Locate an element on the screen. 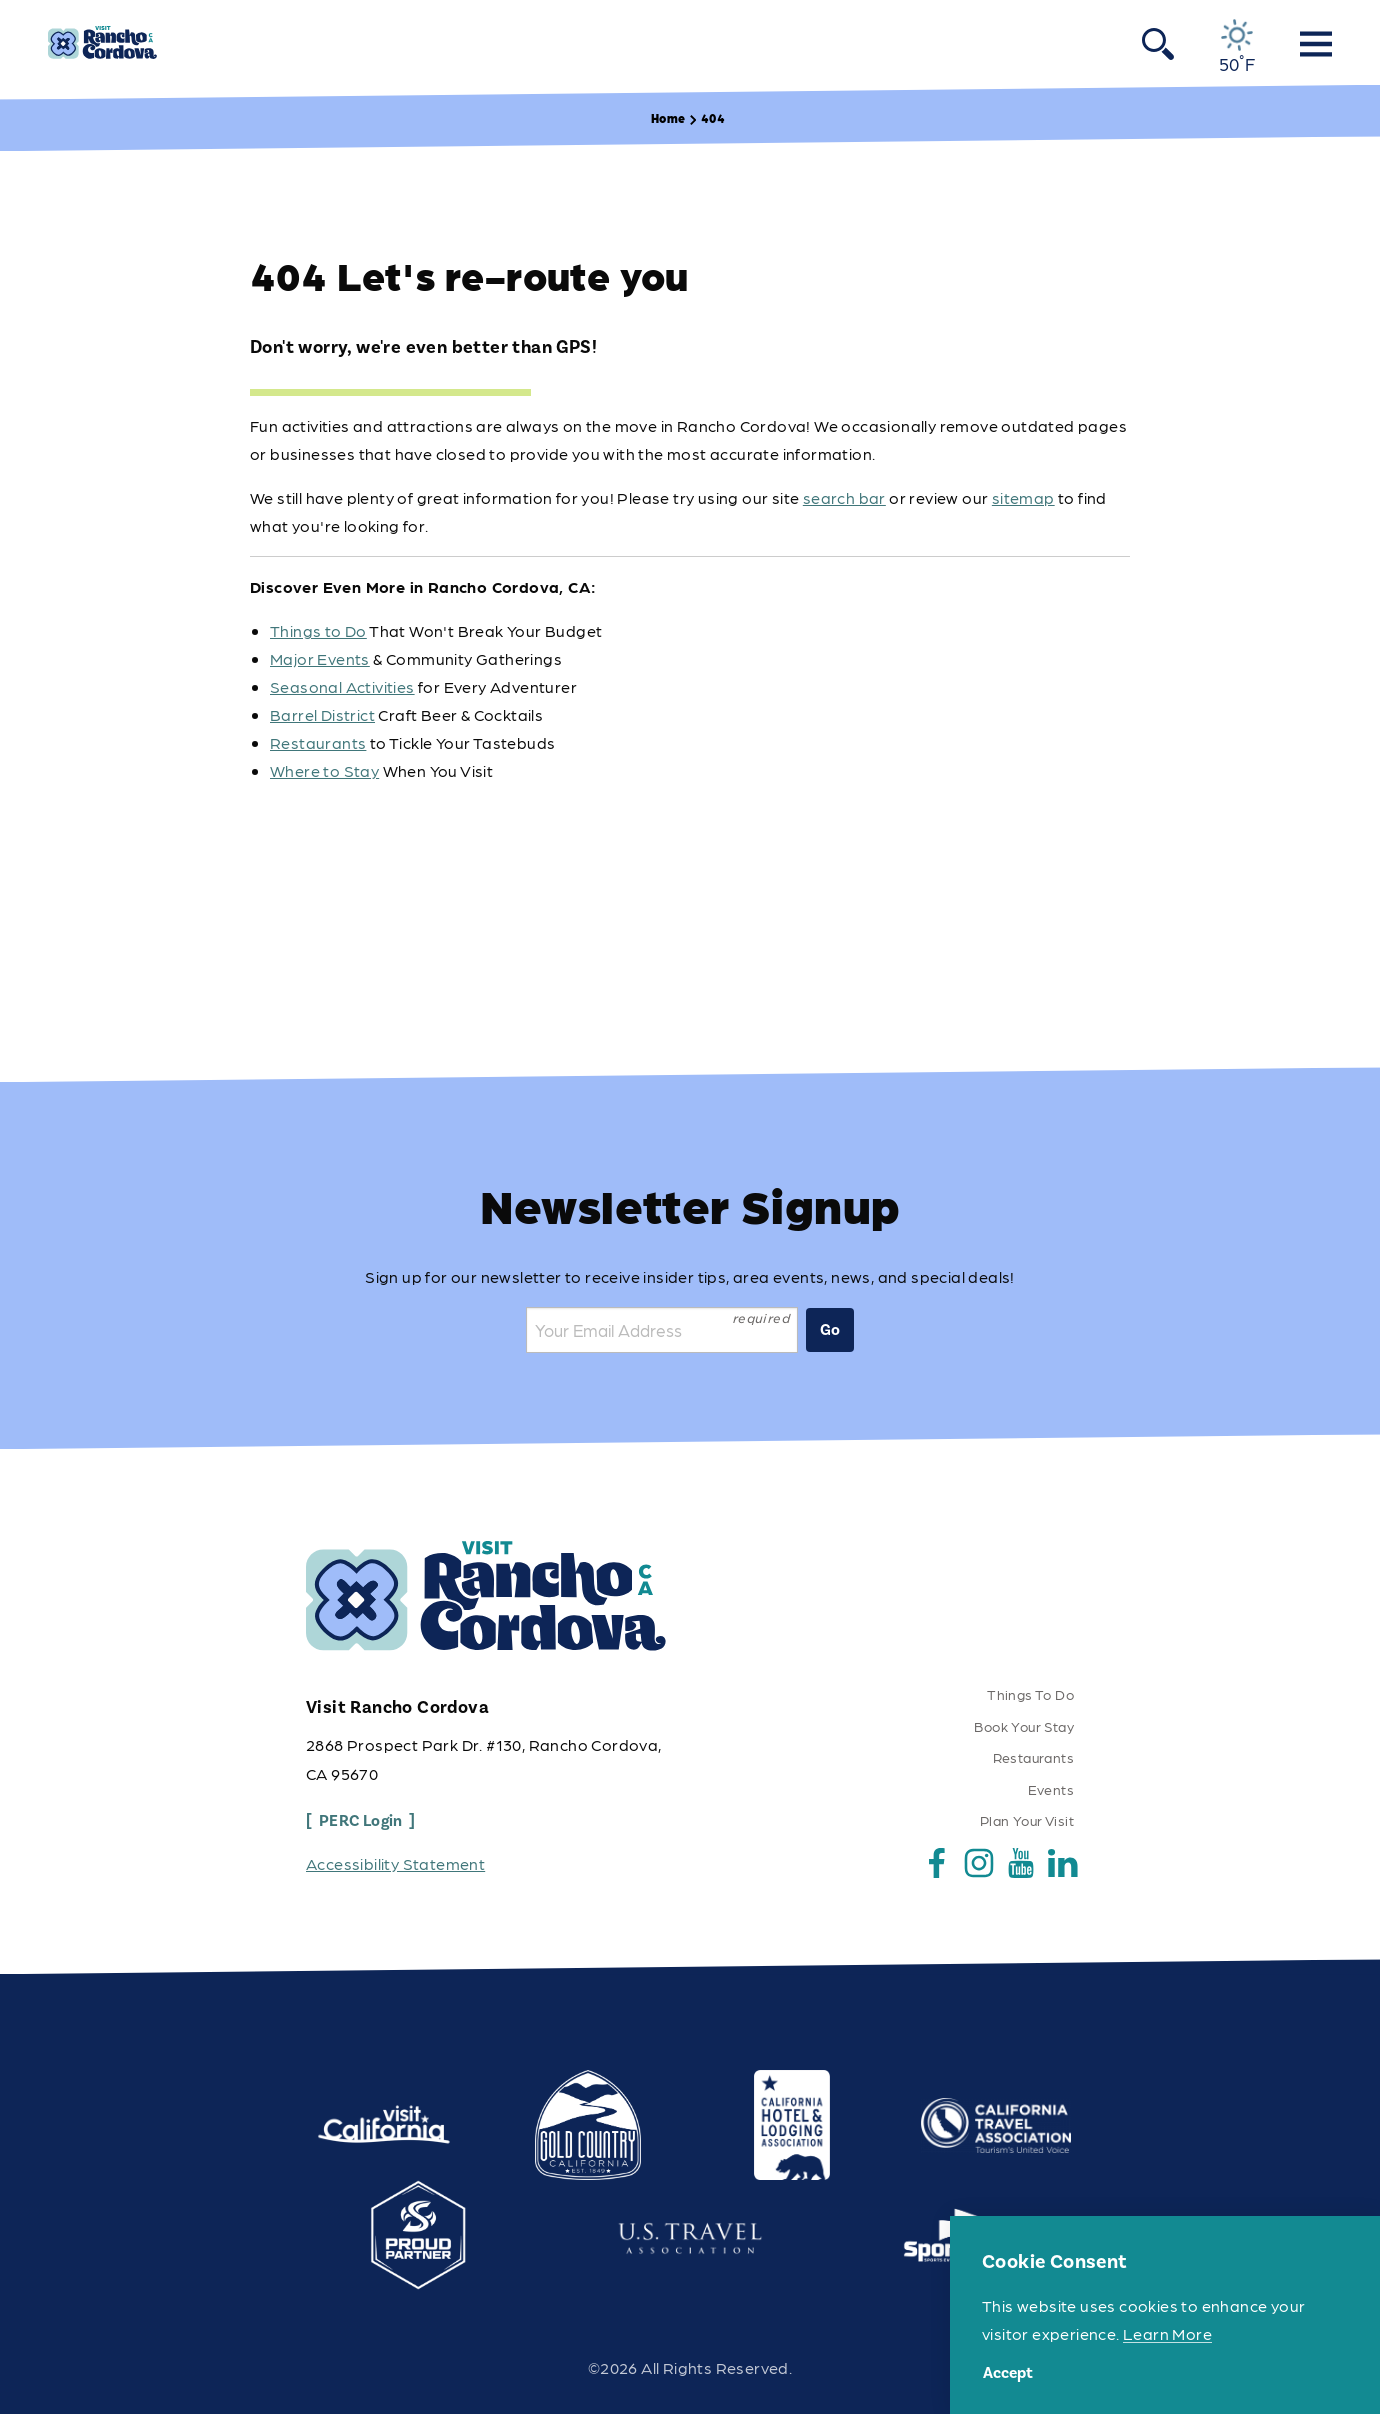  Go is located at coordinates (830, 1330).